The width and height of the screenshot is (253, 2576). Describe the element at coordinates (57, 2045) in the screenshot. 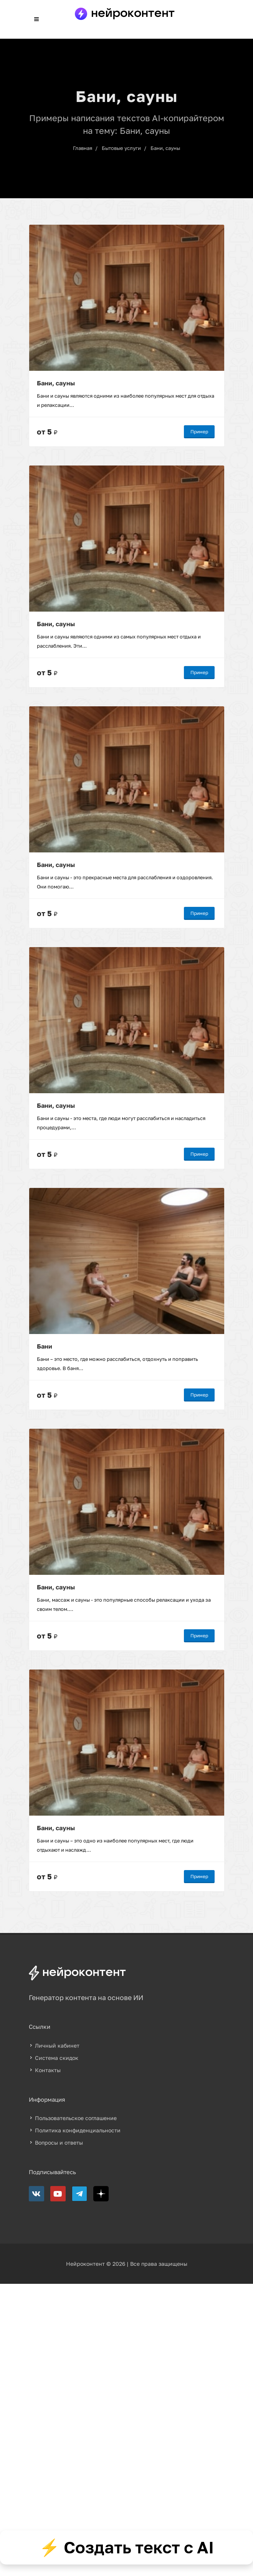

I see `Личный кабинет` at that location.